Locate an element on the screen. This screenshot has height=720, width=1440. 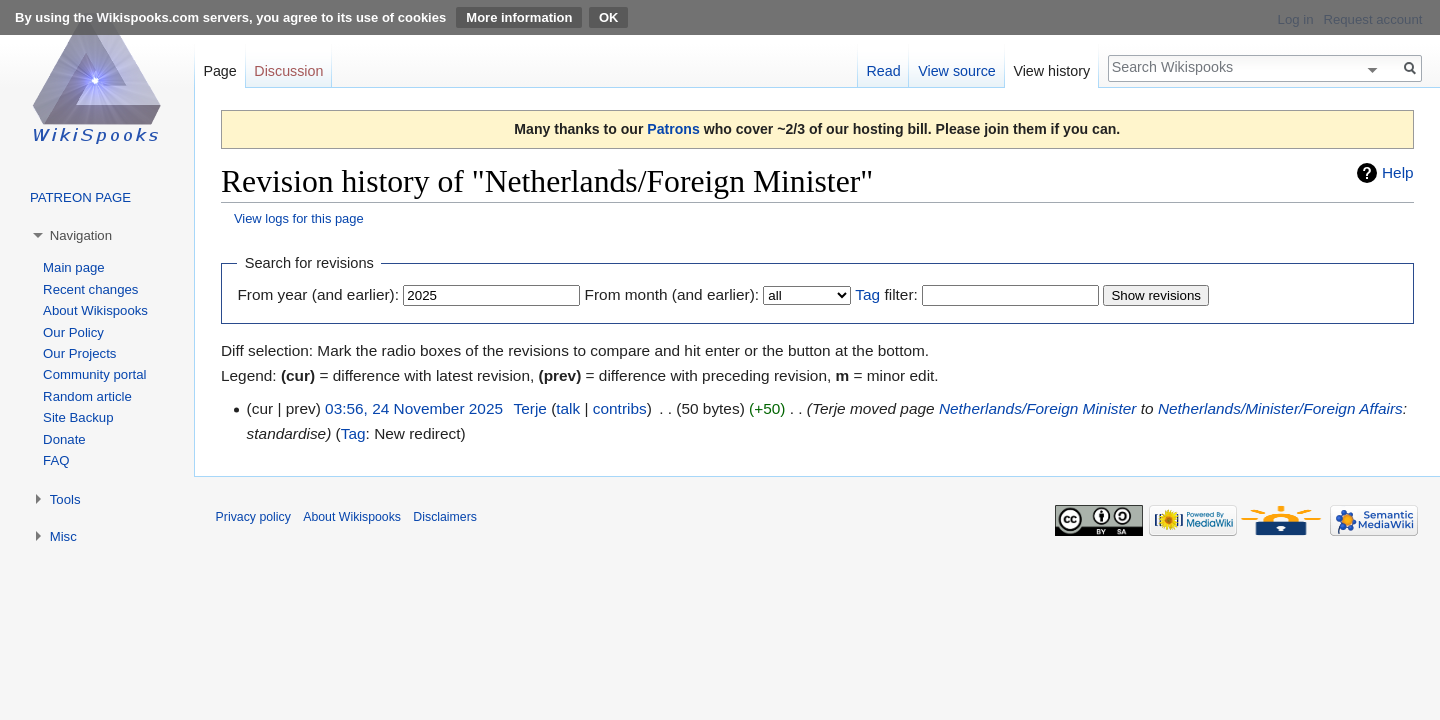
From year (and earlier): is located at coordinates (318, 294).